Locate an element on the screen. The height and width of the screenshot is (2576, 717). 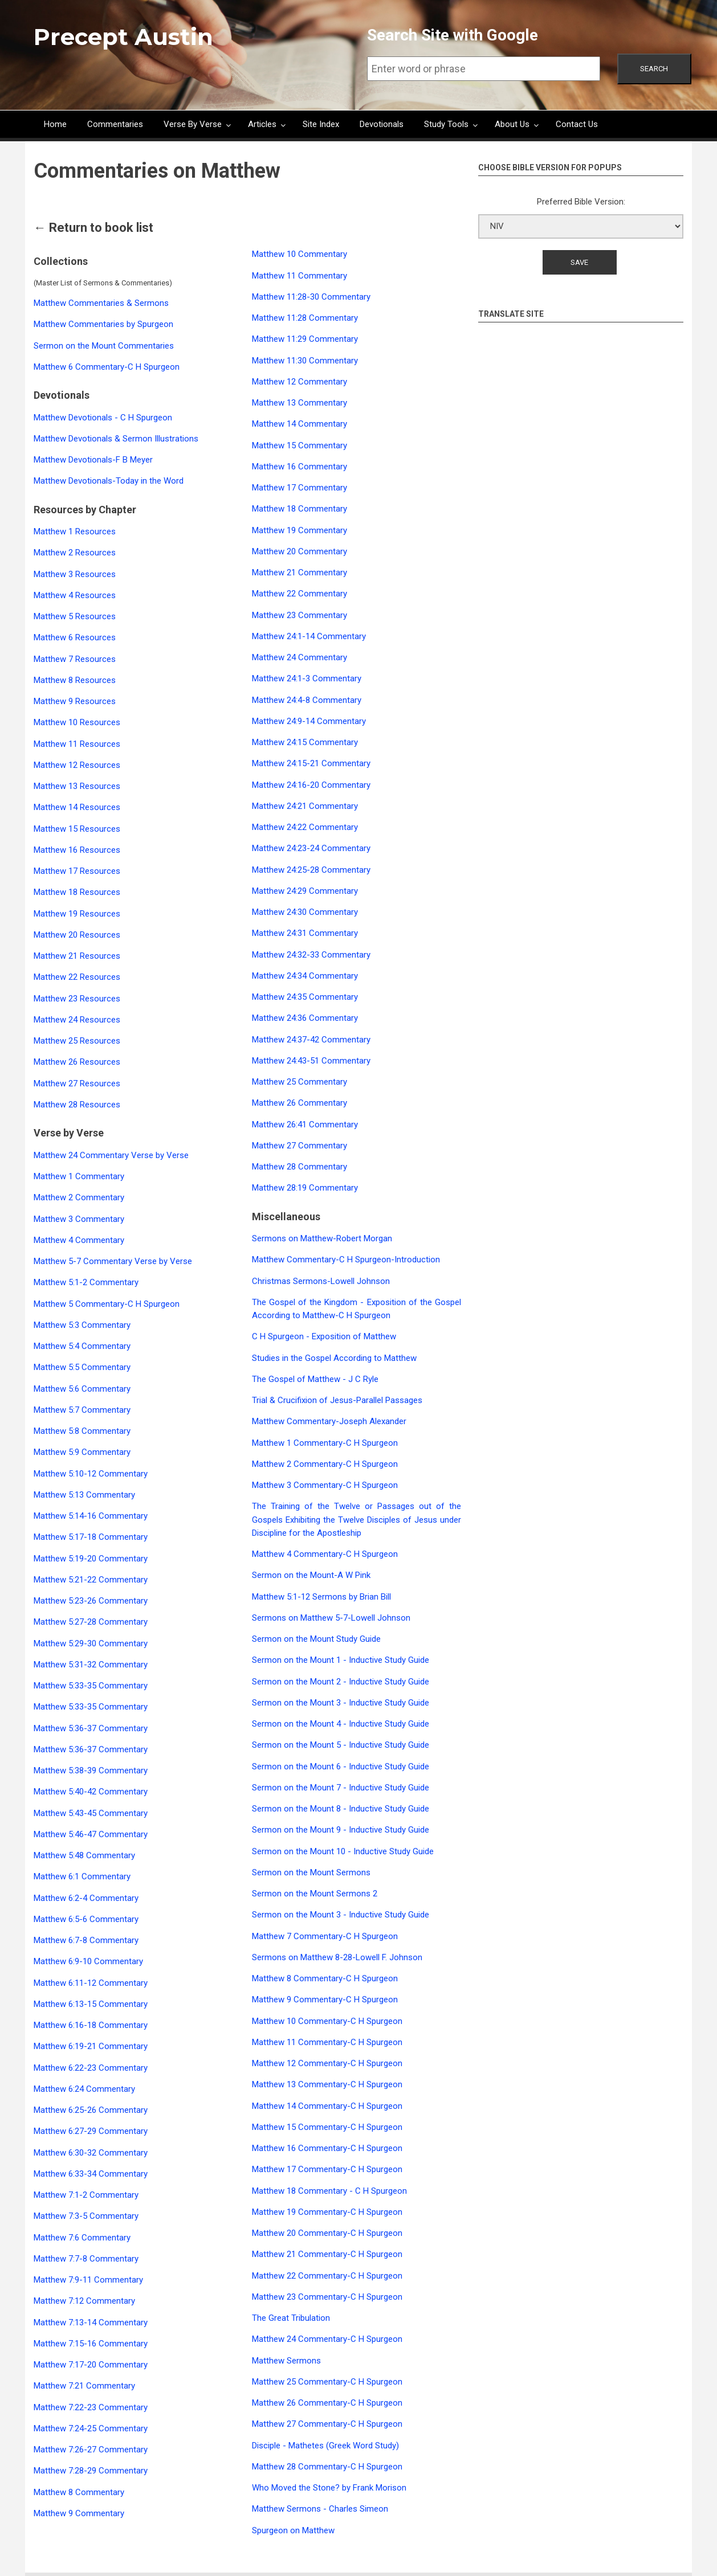
Sermon on the Mount 1 - Inductive Study Guide is located at coordinates (340, 1660).